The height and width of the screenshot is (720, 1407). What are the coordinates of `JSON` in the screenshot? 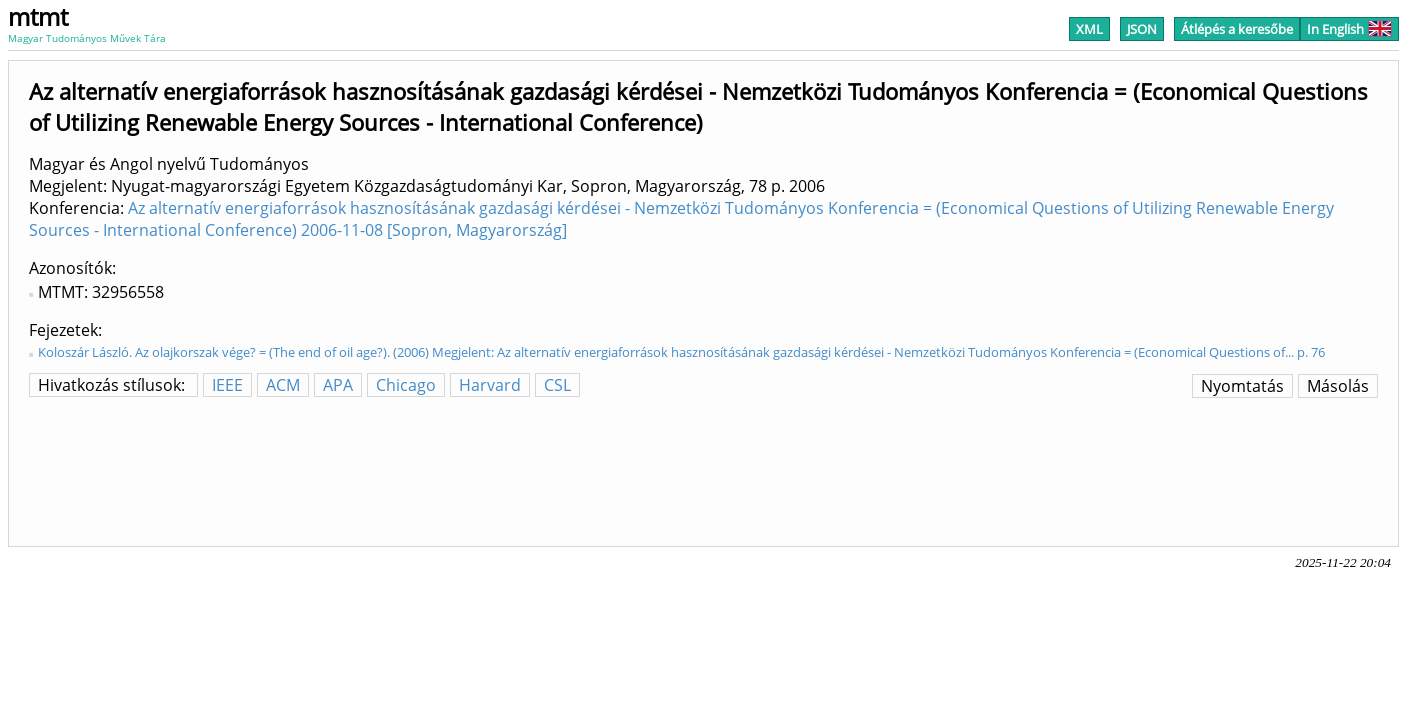 It's located at (1142, 29).